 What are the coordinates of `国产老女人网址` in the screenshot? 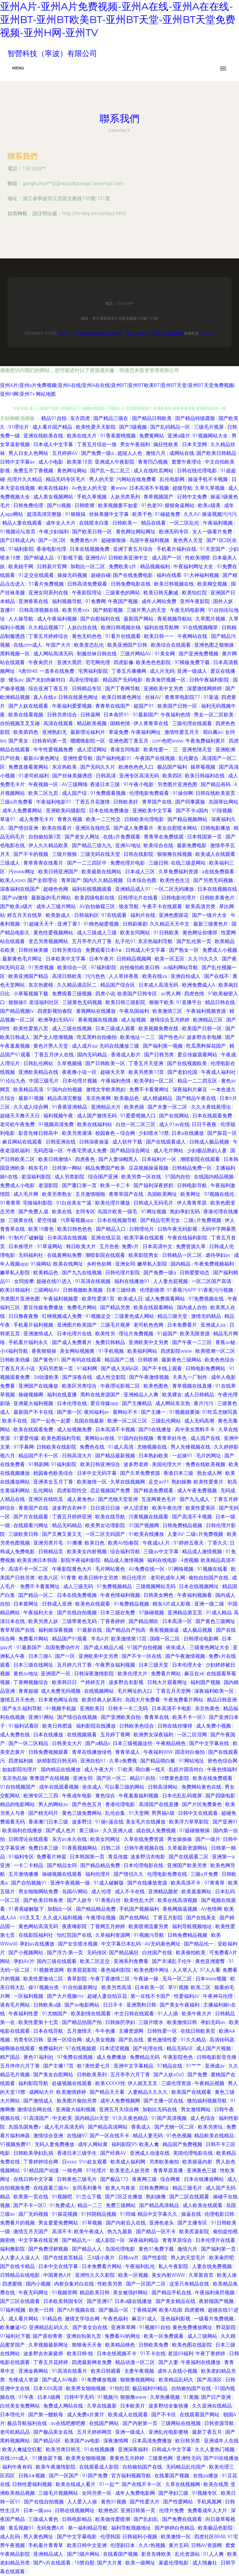 It's located at (83, 837).